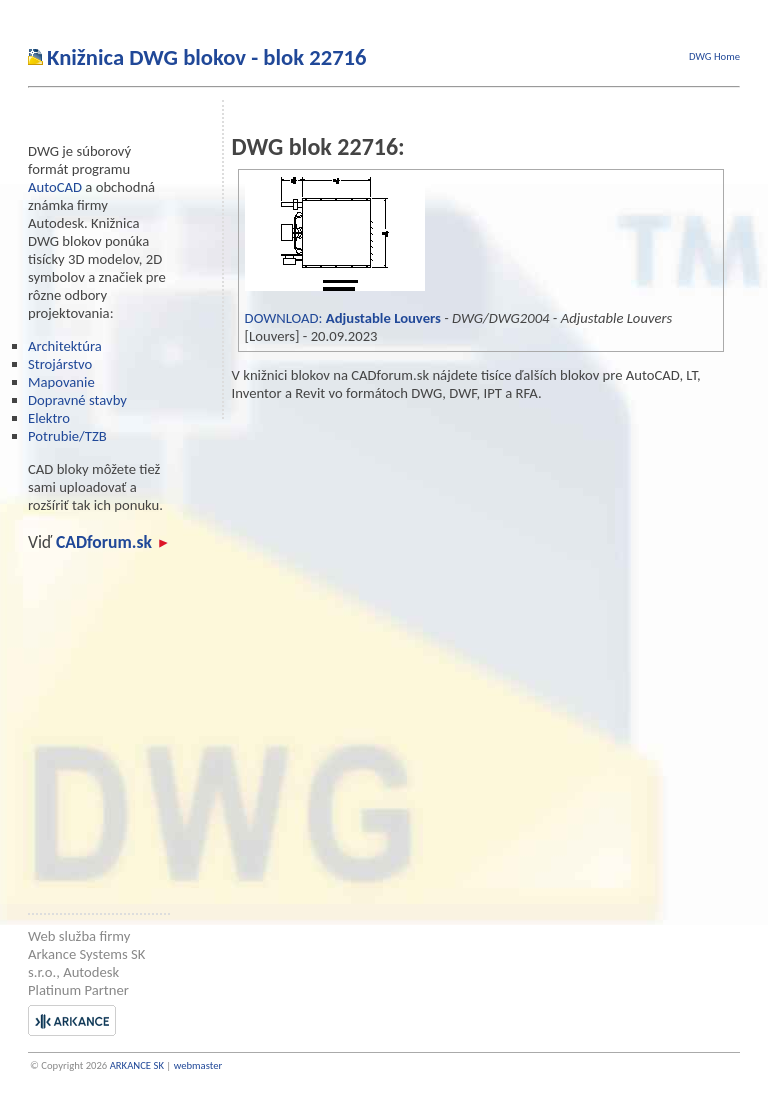  I want to click on DWG Home, so click(714, 56).